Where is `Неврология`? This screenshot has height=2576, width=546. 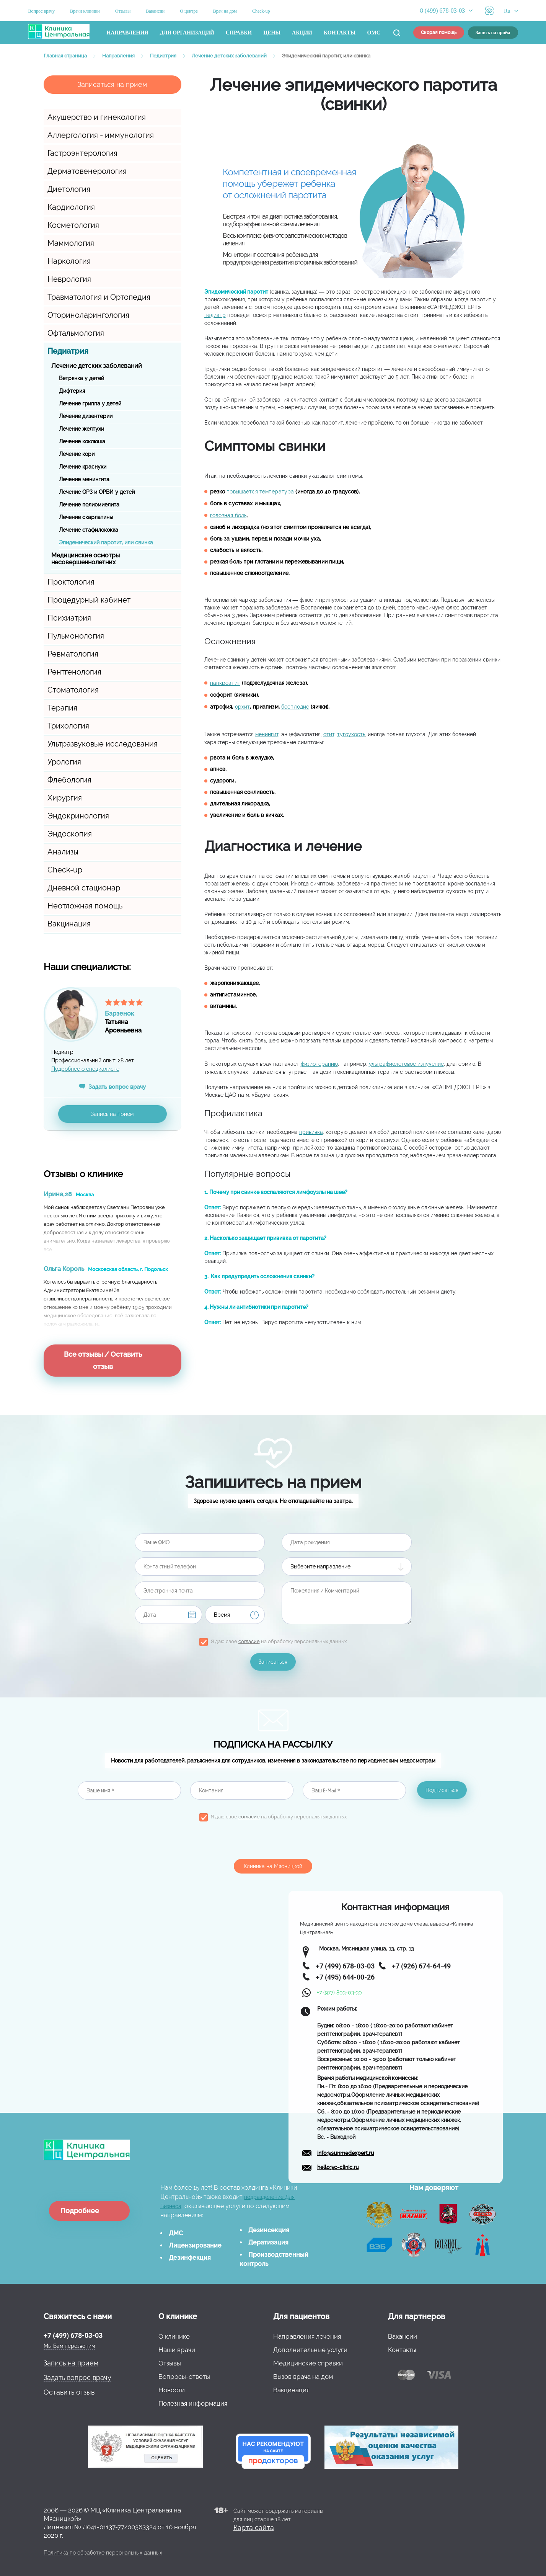 Неврология is located at coordinates (69, 279).